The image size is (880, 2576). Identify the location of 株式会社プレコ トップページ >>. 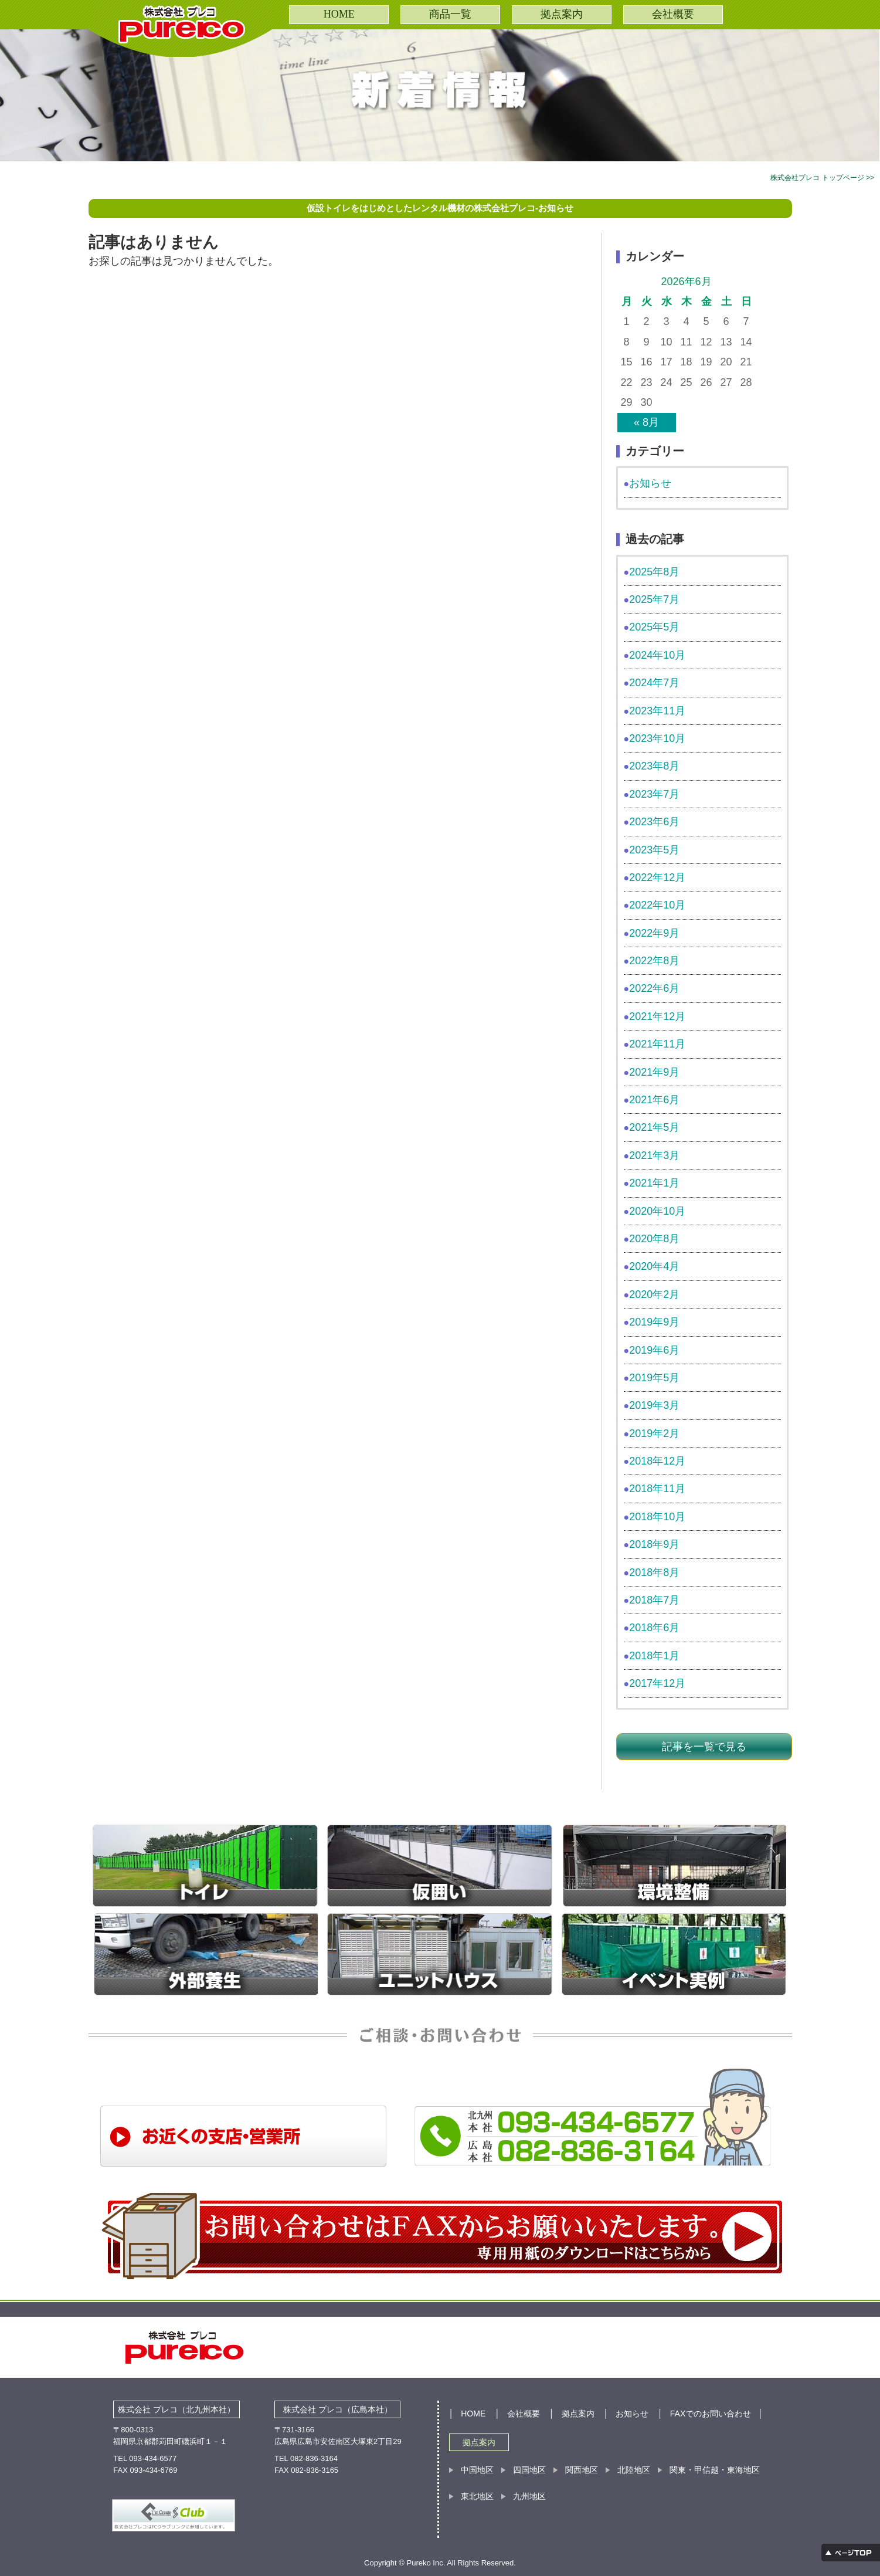
(822, 178).